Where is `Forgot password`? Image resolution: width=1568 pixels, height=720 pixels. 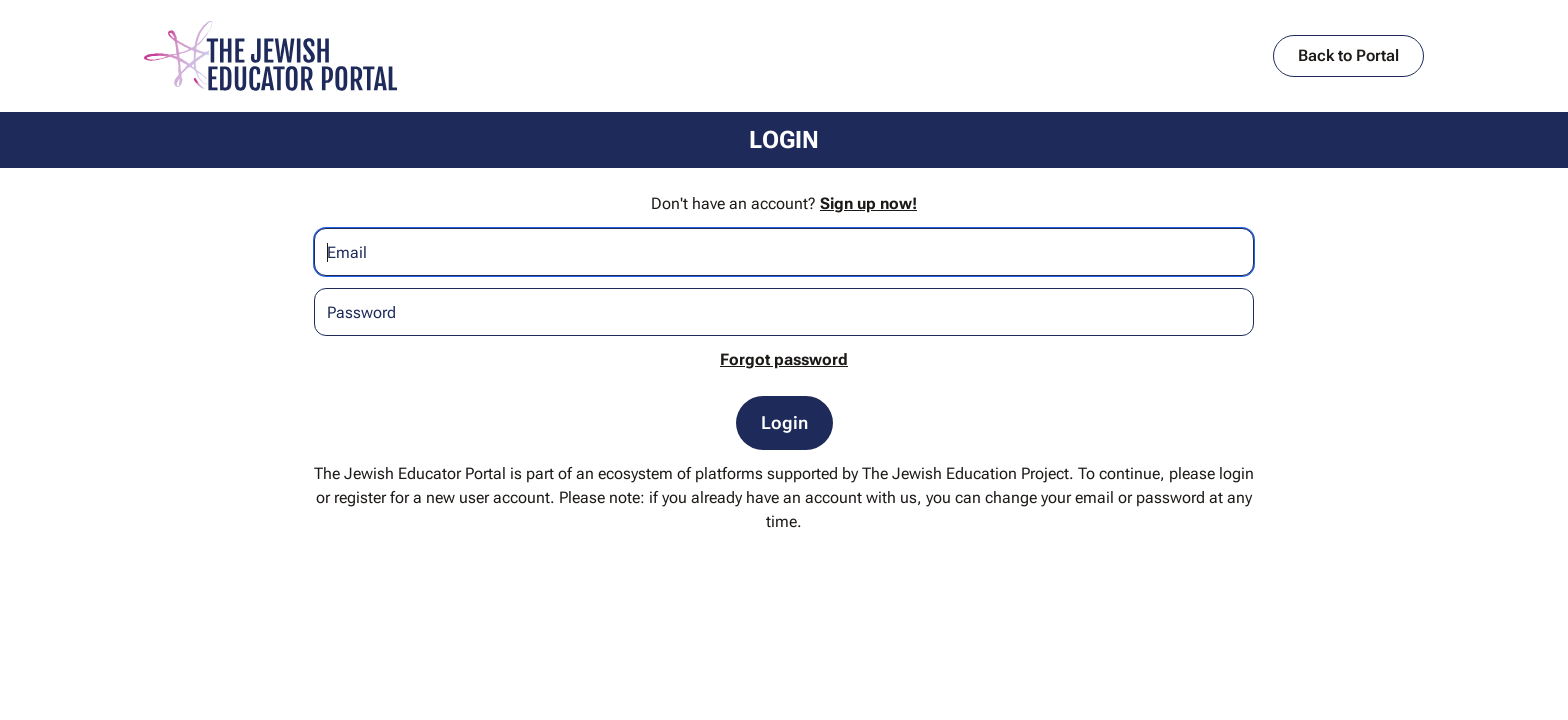
Forgot password is located at coordinates (784, 359).